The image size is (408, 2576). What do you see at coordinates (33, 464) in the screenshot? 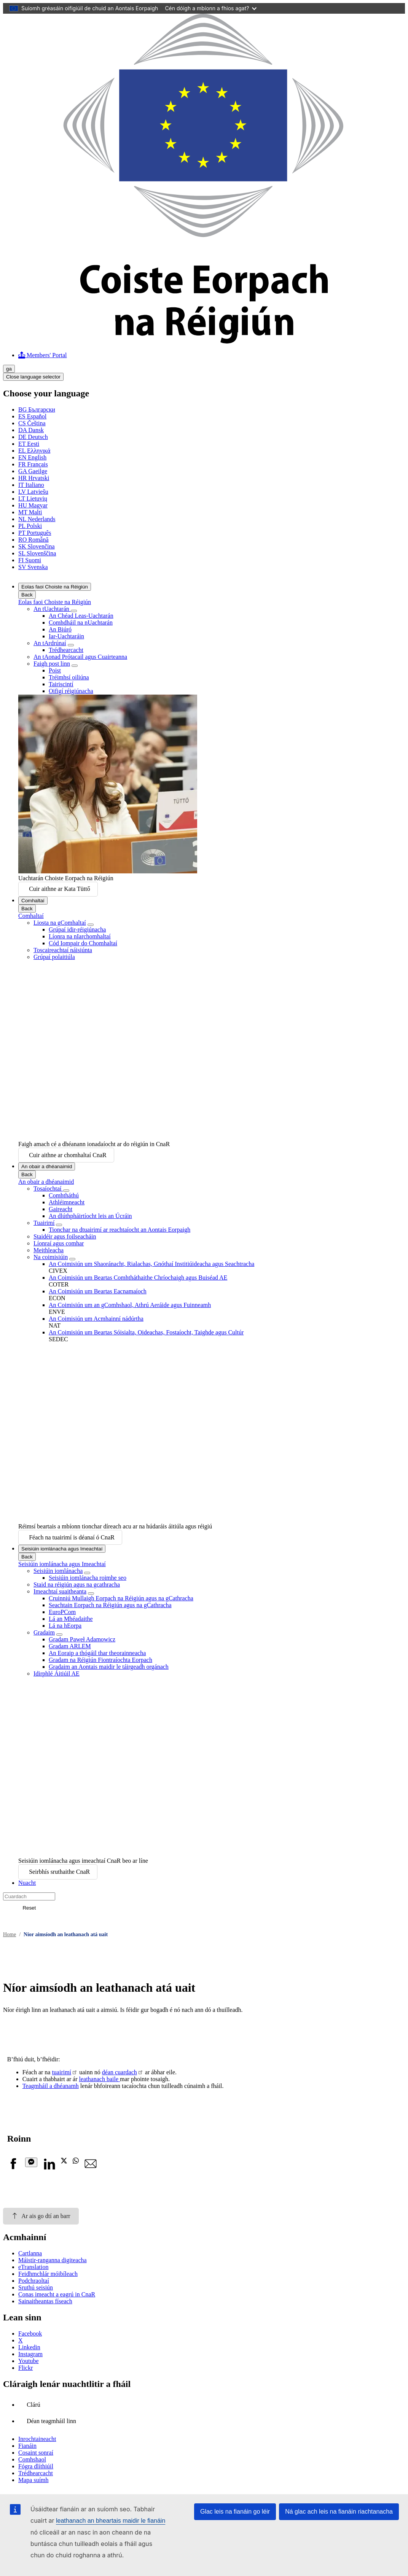
I see `Français` at bounding box center [33, 464].